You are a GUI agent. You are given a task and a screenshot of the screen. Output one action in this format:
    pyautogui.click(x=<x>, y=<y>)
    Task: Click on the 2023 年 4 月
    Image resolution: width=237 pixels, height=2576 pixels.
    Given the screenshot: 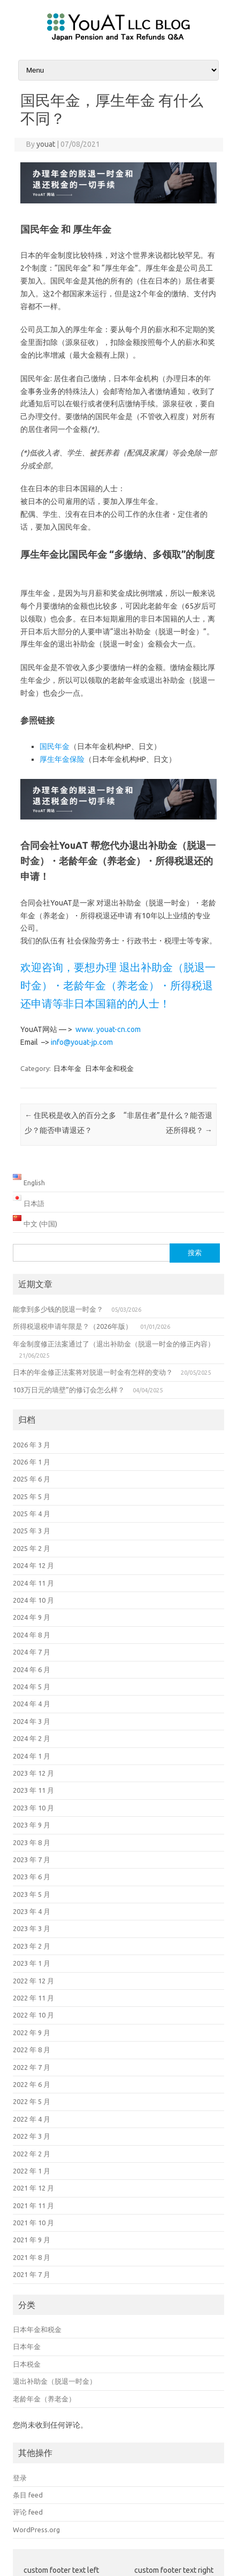 What is the action you would take?
    pyautogui.click(x=31, y=1911)
    